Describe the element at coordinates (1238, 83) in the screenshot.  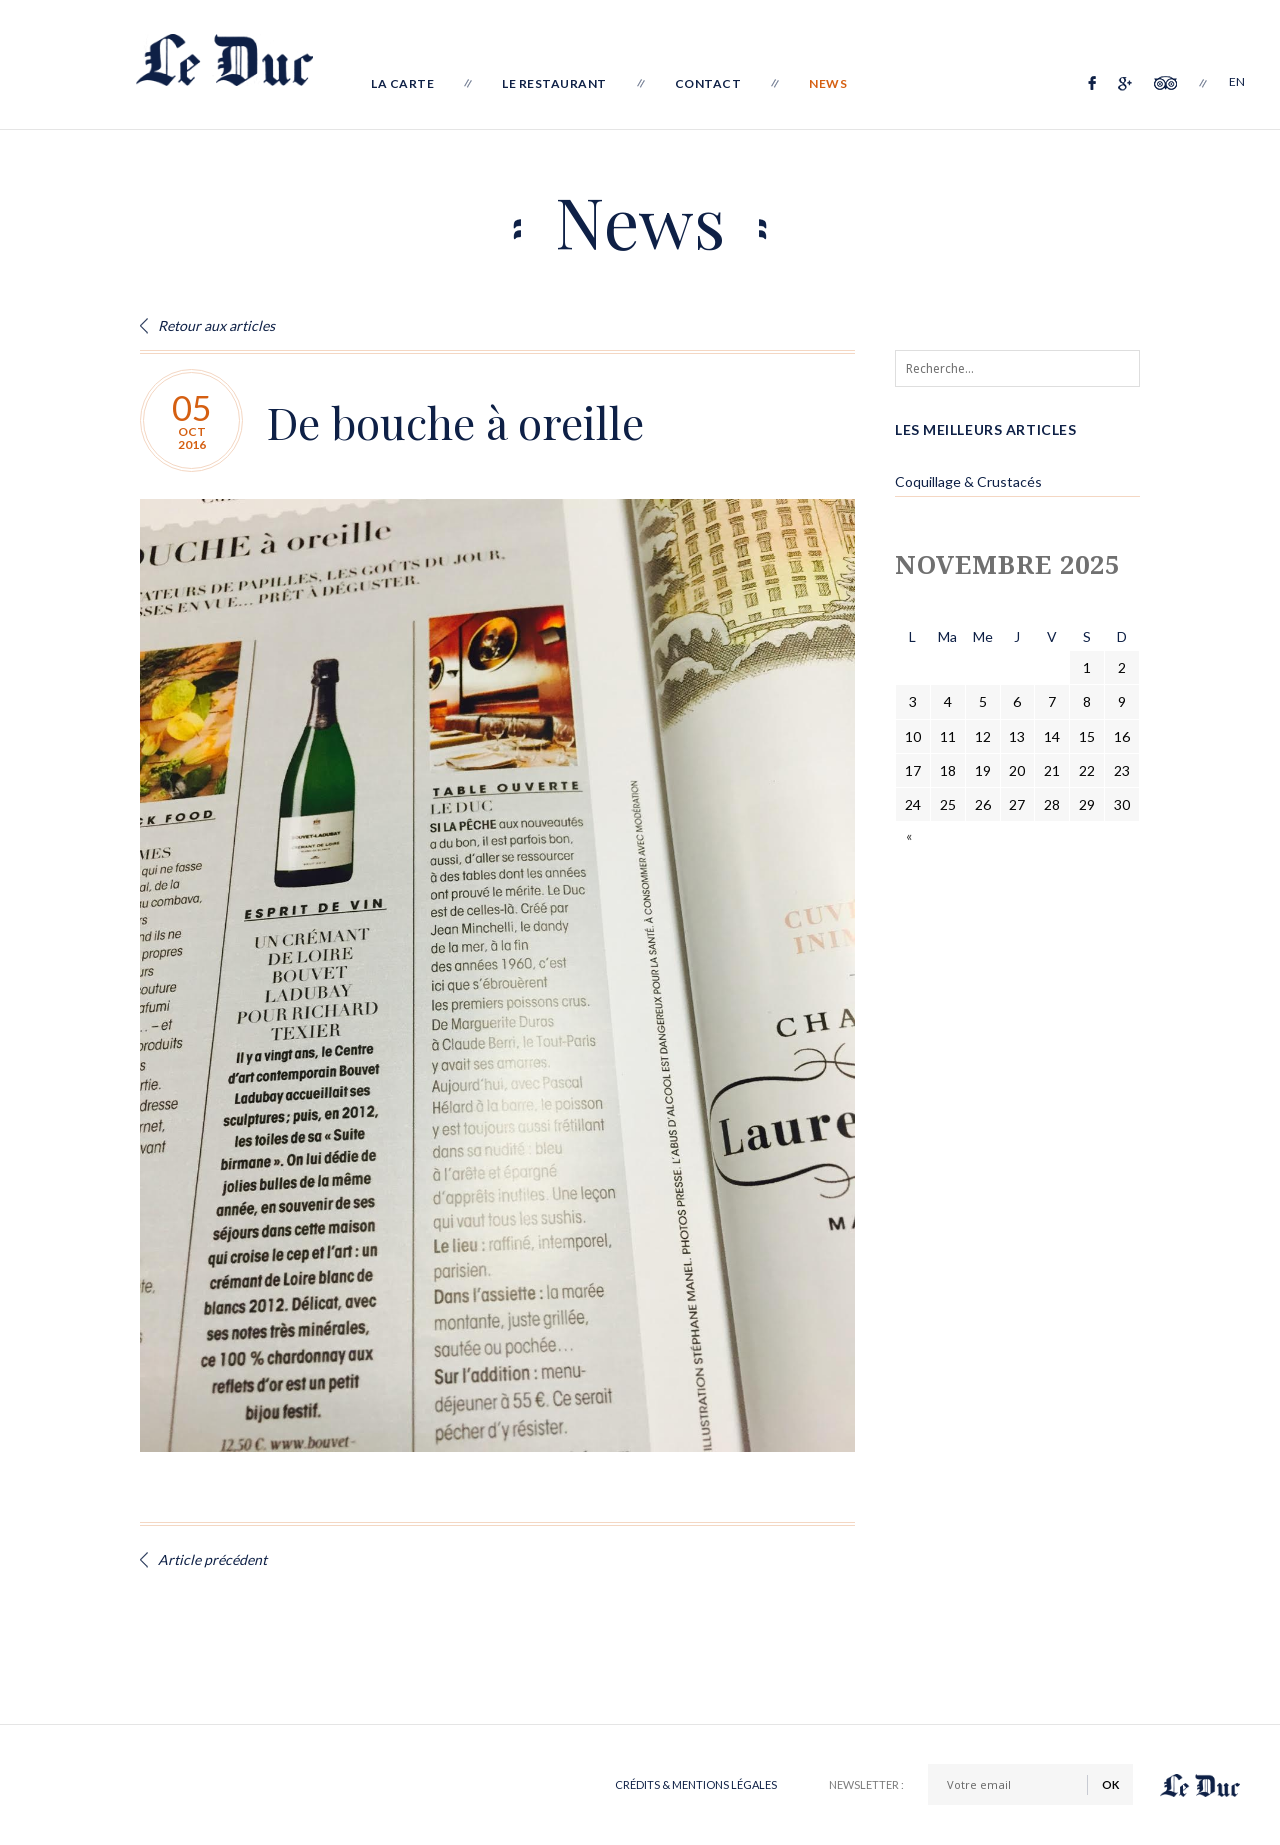
I see `EN` at that location.